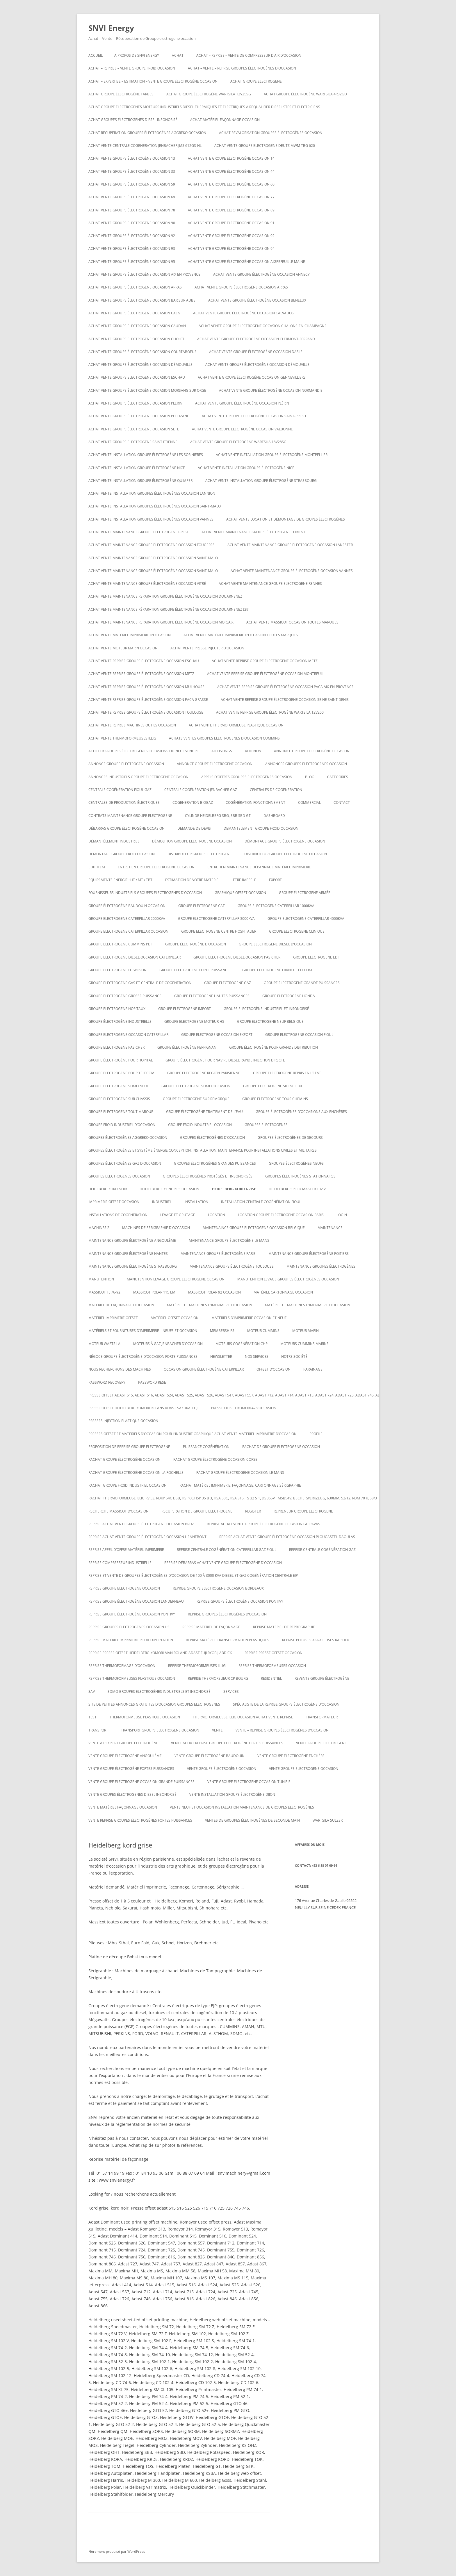 The width and height of the screenshot is (456, 2576). I want to click on Achat vente groupe électrogène occasion Plérin, so click(135, 403).